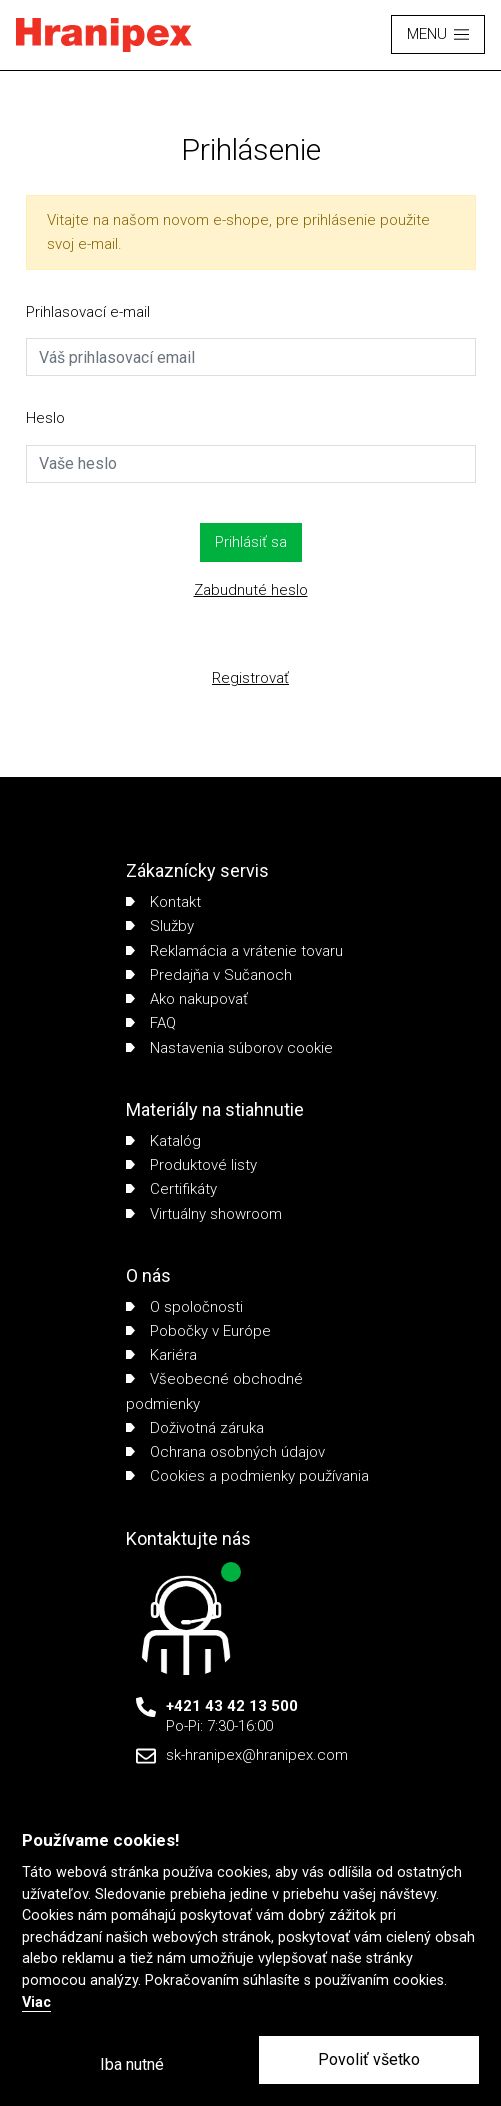  I want to click on Registrovať, so click(250, 678).